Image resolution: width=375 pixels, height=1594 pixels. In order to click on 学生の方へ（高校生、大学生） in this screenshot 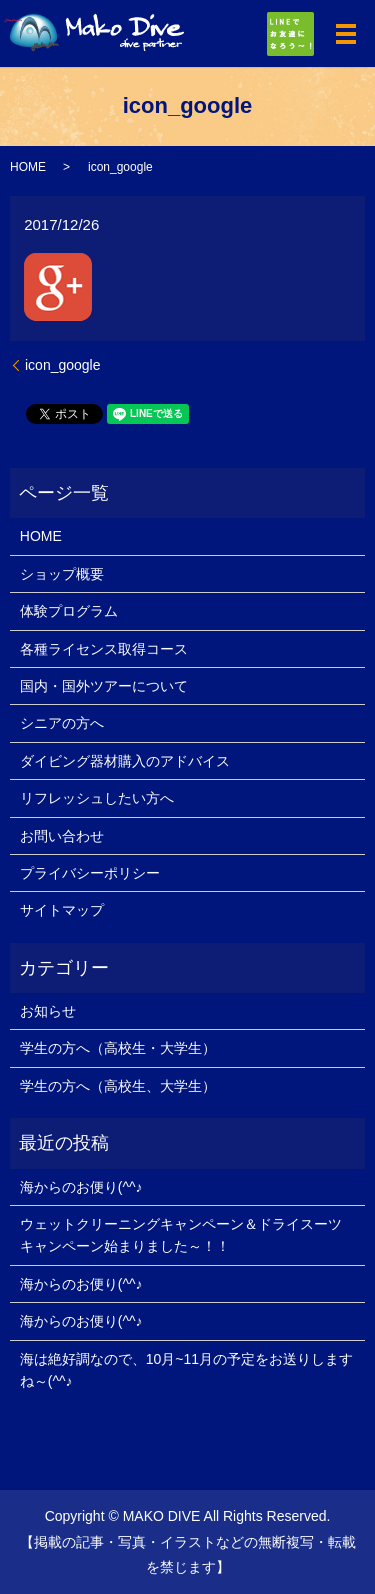, I will do `click(118, 1086)`.